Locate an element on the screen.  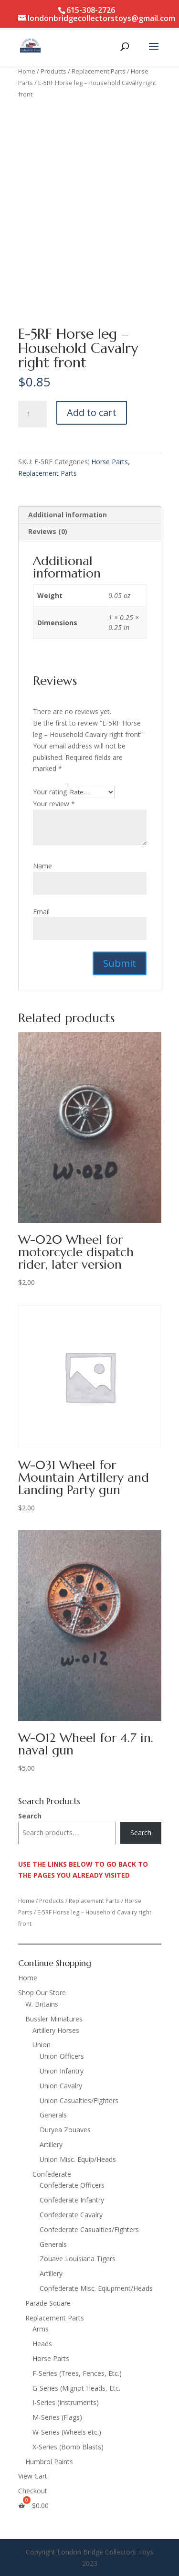
Humbrol Paints is located at coordinates (49, 2461).